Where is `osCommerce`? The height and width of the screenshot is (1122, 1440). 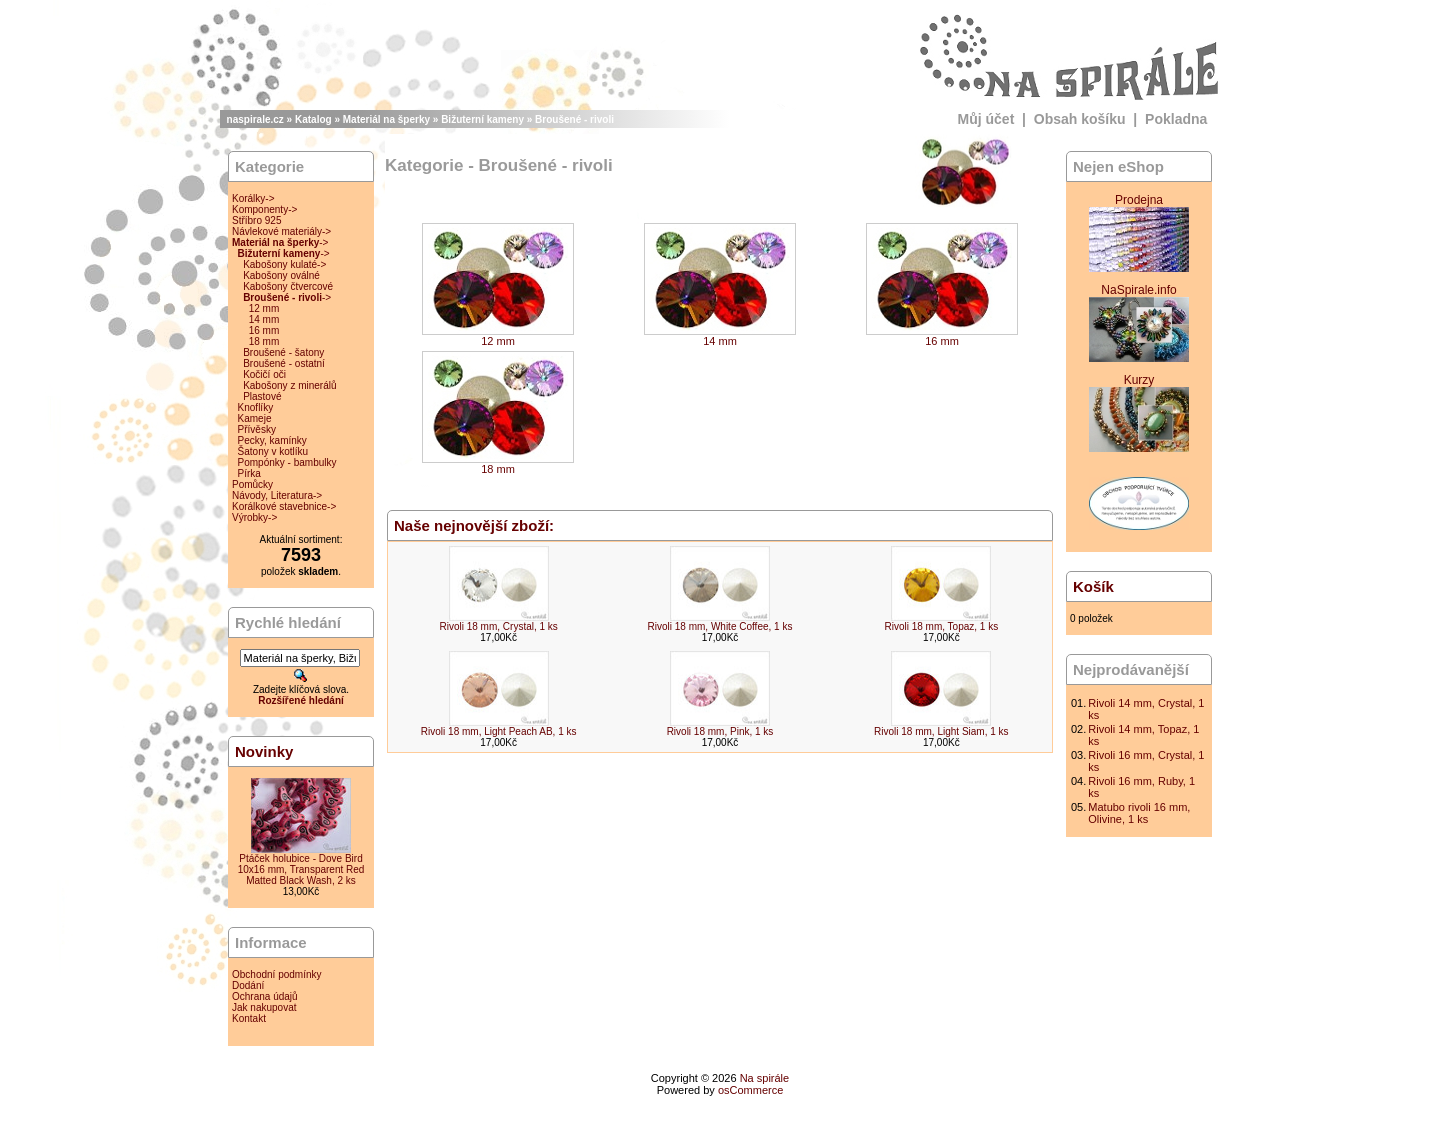 osCommerce is located at coordinates (750, 1090).